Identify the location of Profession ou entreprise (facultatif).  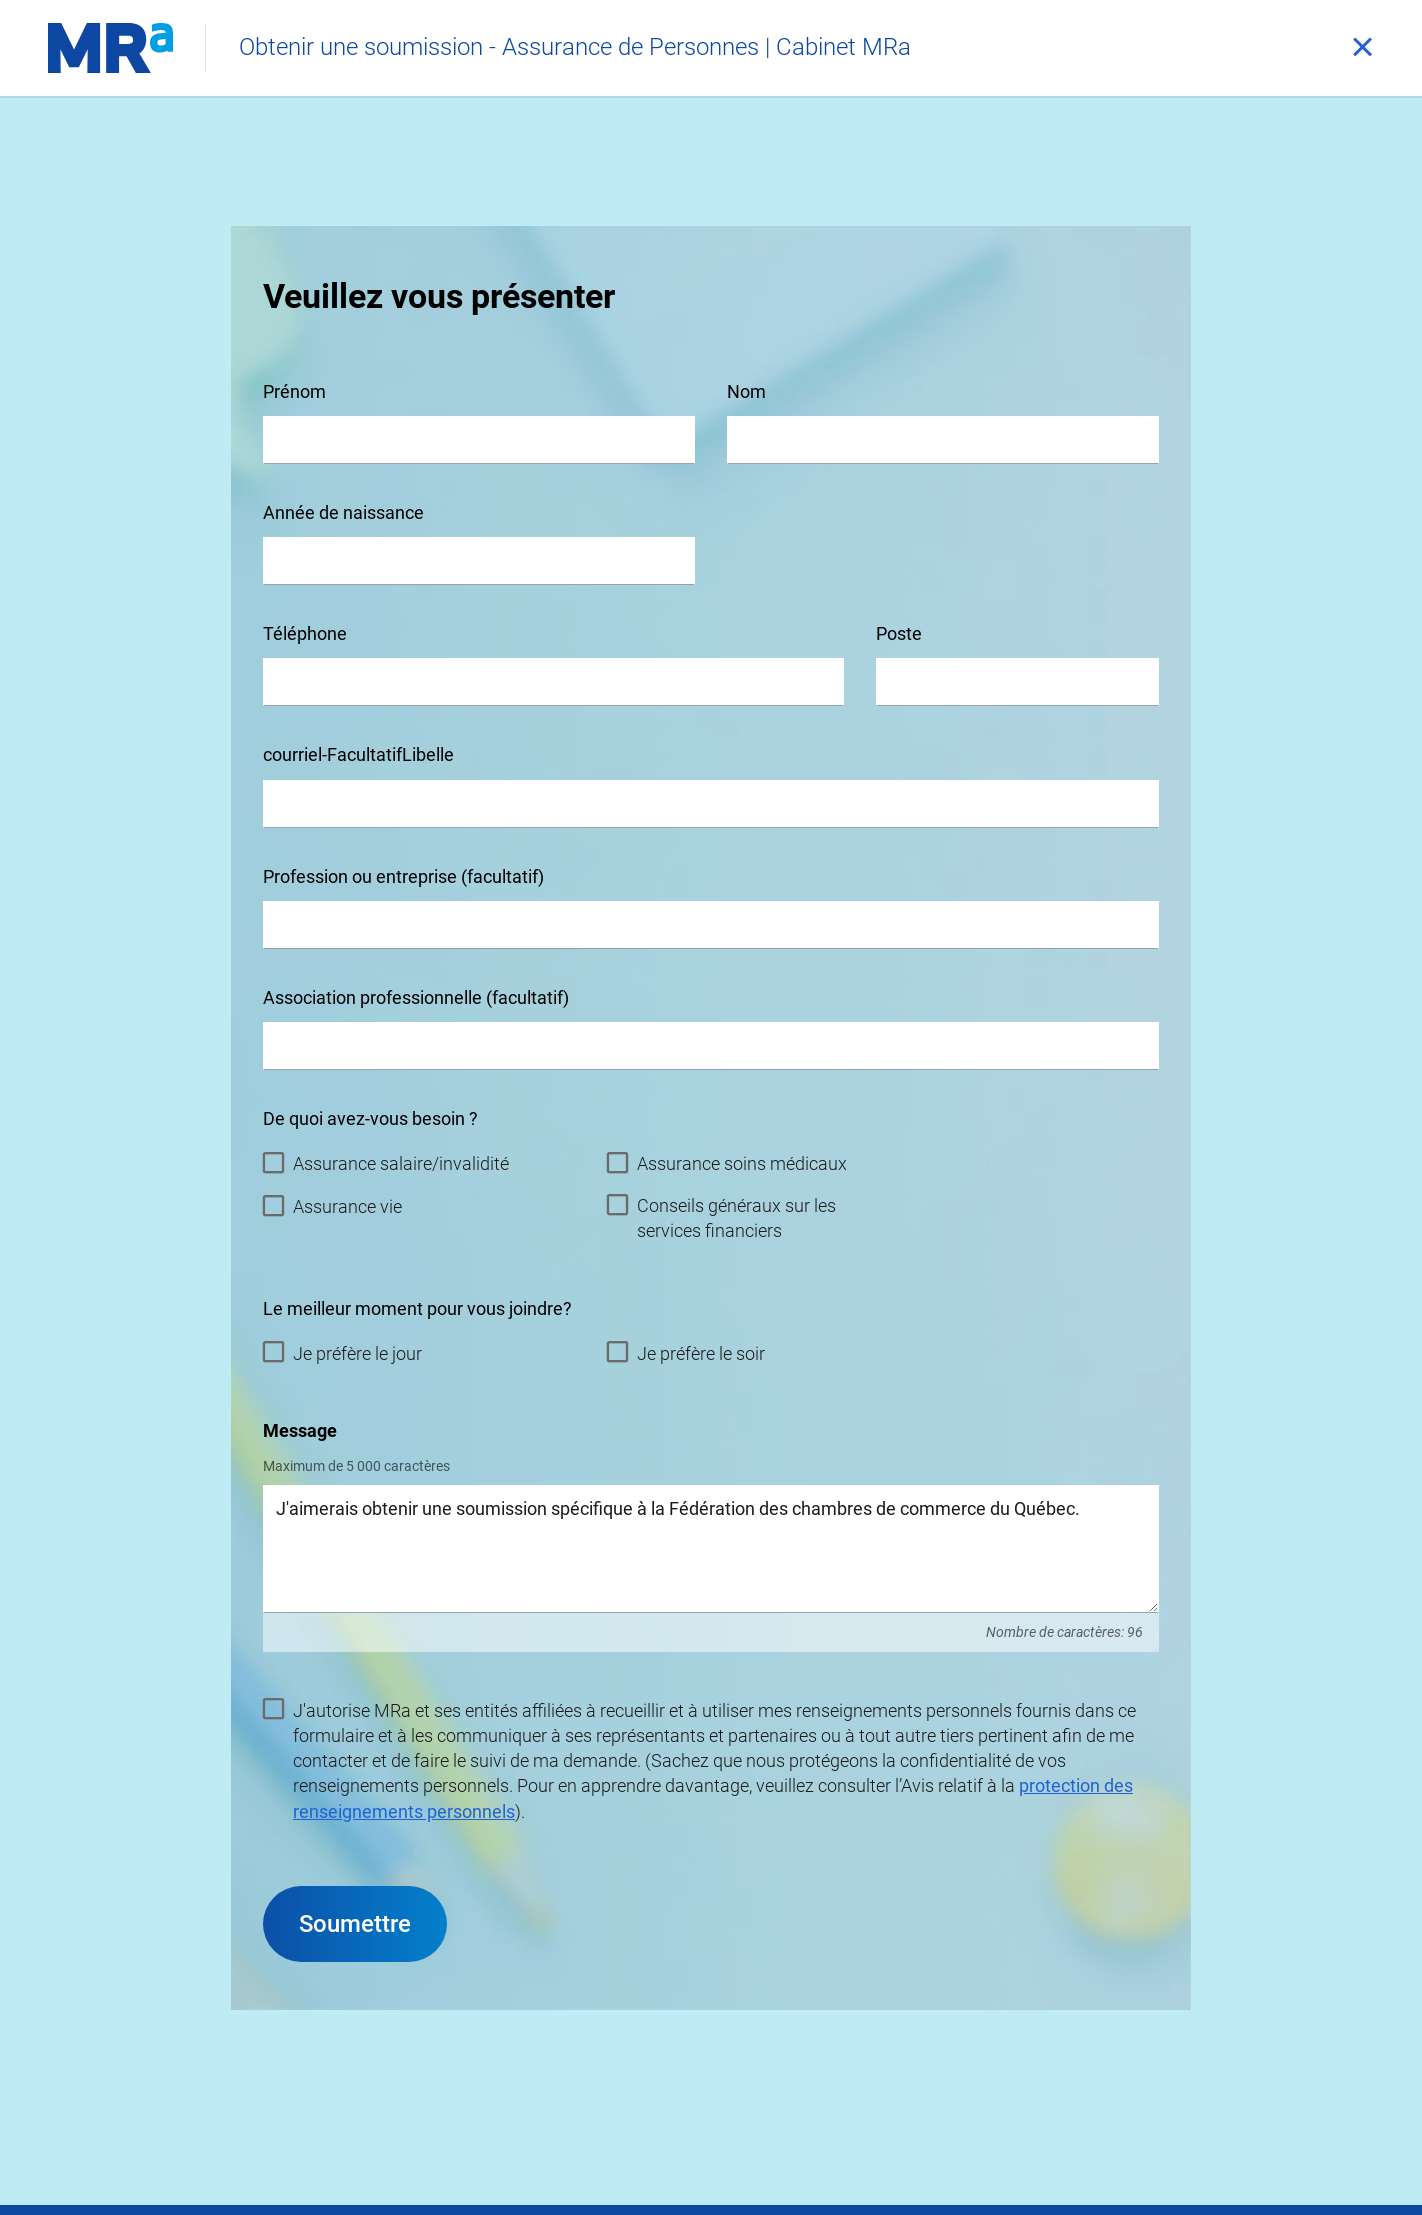
(403, 876).